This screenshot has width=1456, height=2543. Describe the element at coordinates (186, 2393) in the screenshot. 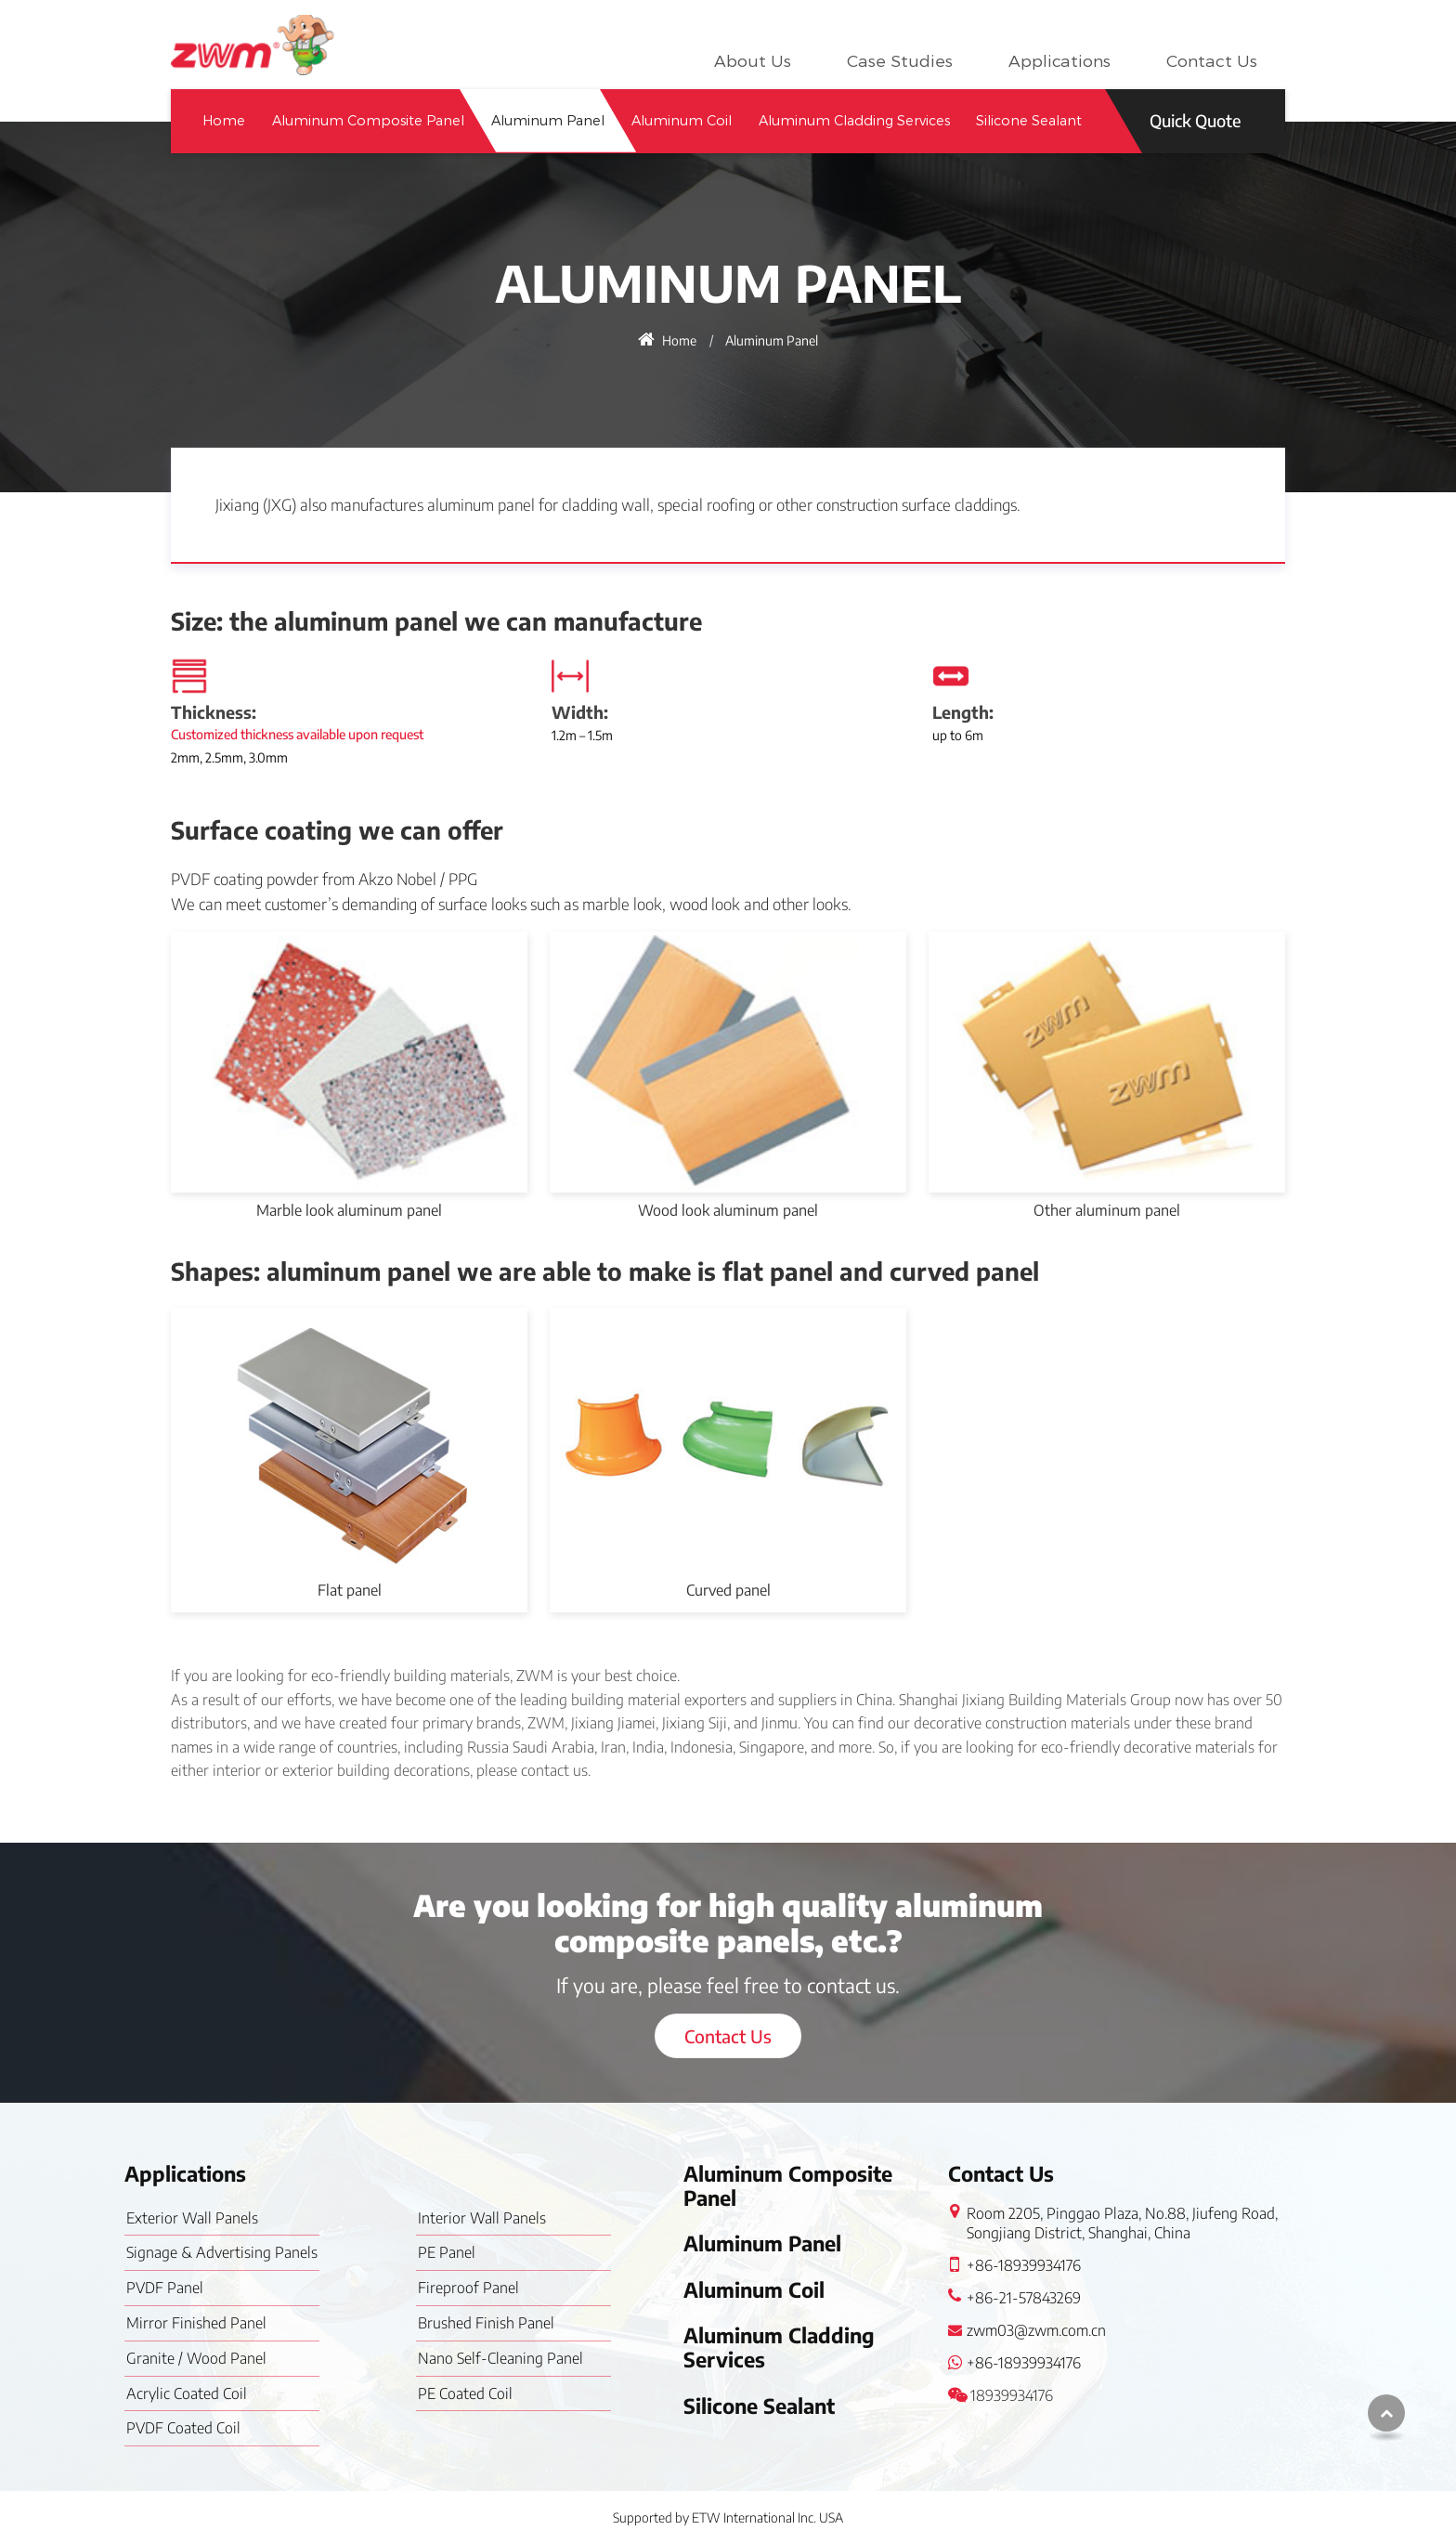

I see `Acrylic Coated Coil` at that location.